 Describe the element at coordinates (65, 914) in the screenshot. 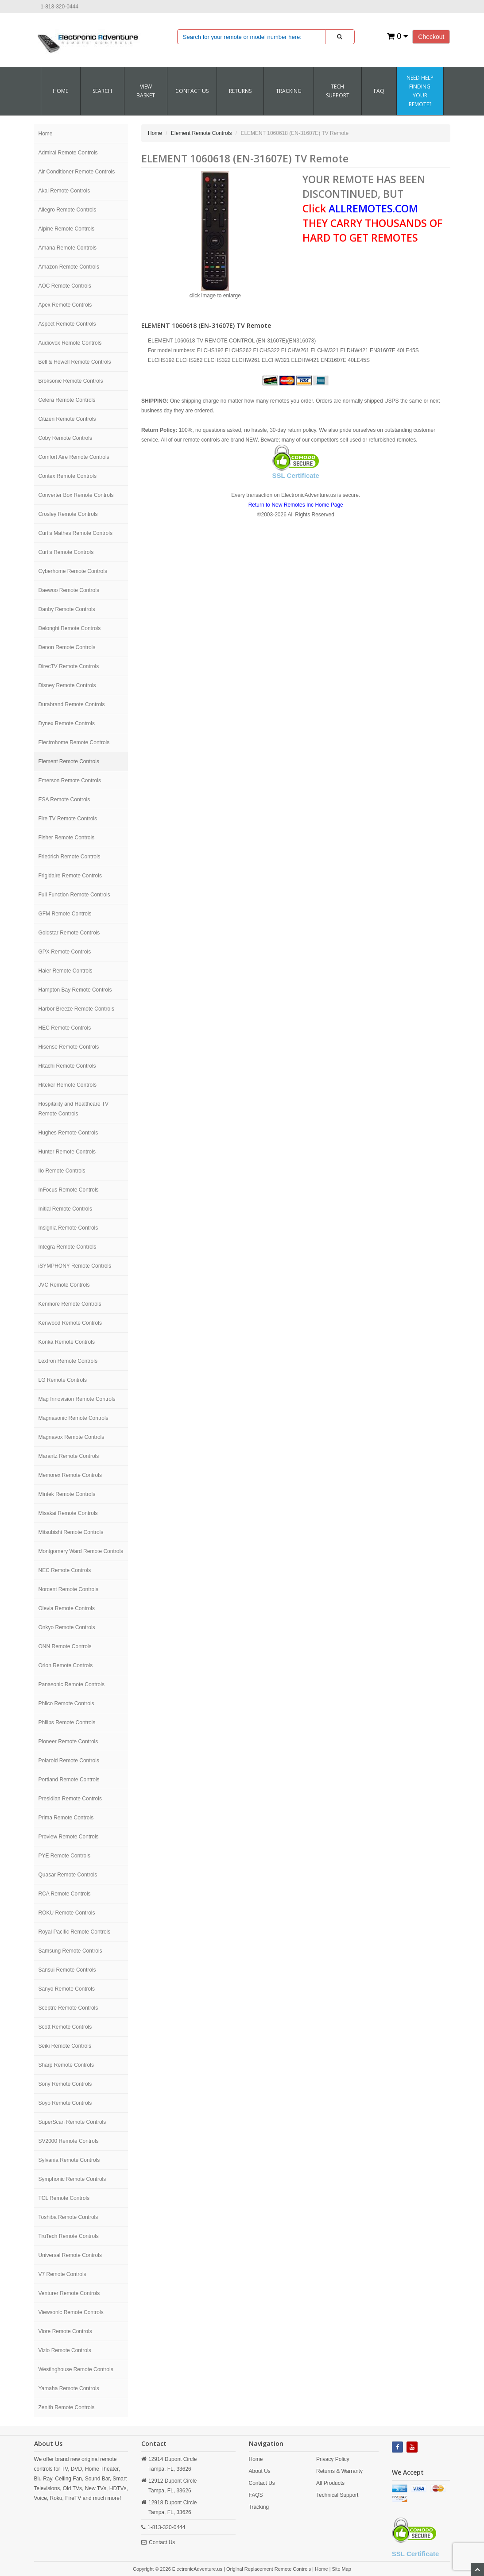

I see `GFM Remote Controls` at that location.